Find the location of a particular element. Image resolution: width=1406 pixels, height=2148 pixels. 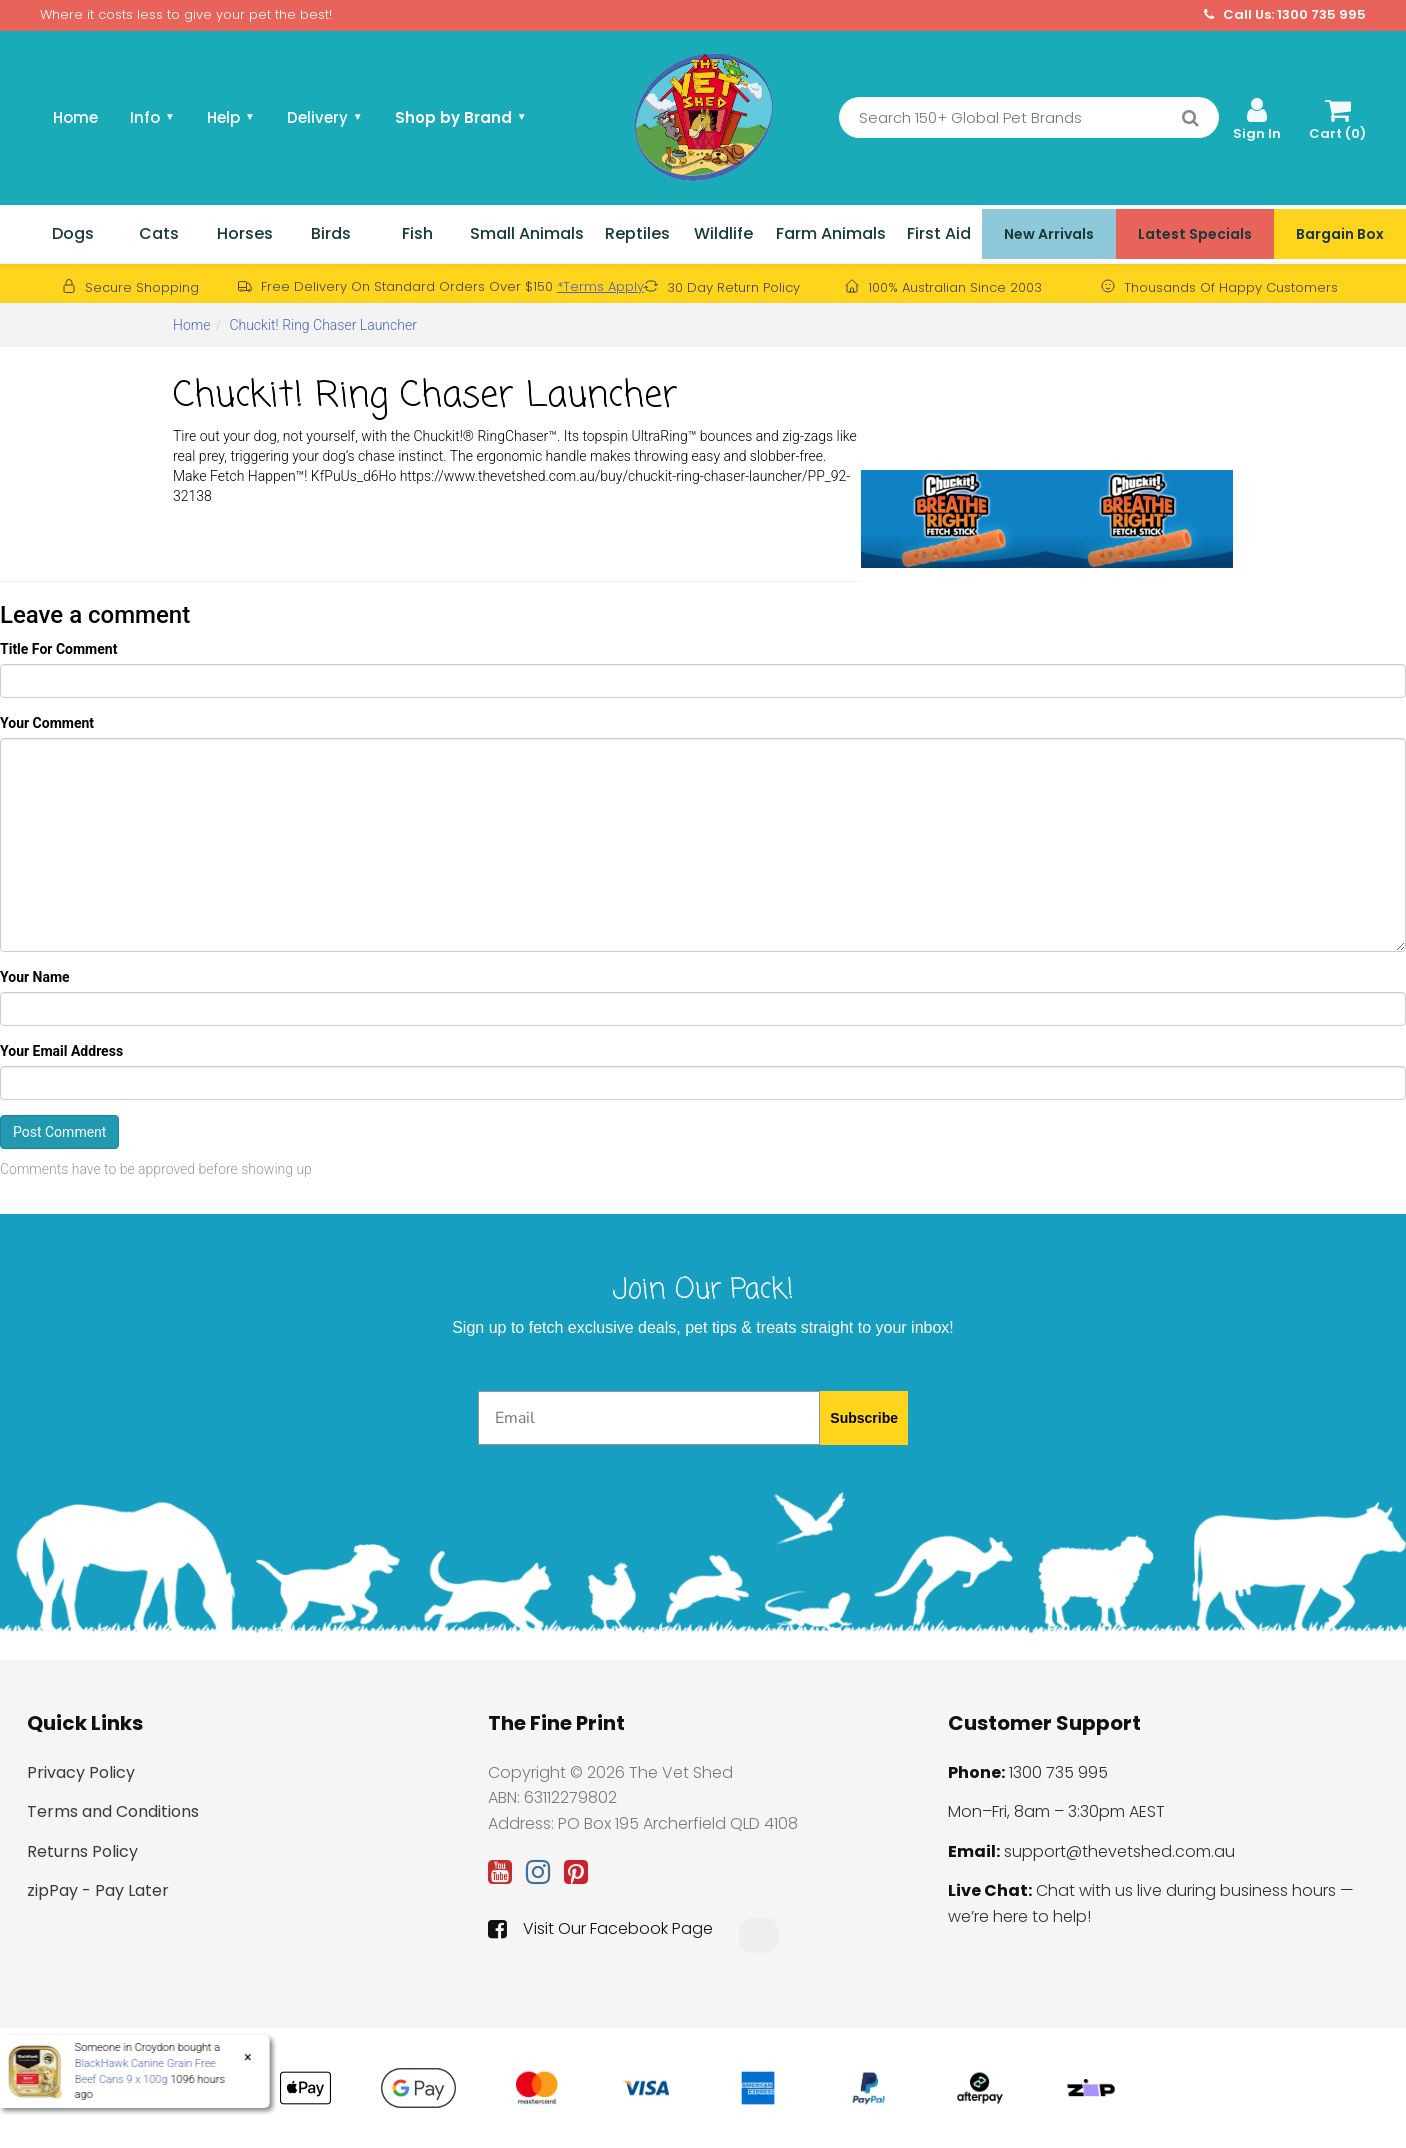

Latest Specials is located at coordinates (1195, 234).